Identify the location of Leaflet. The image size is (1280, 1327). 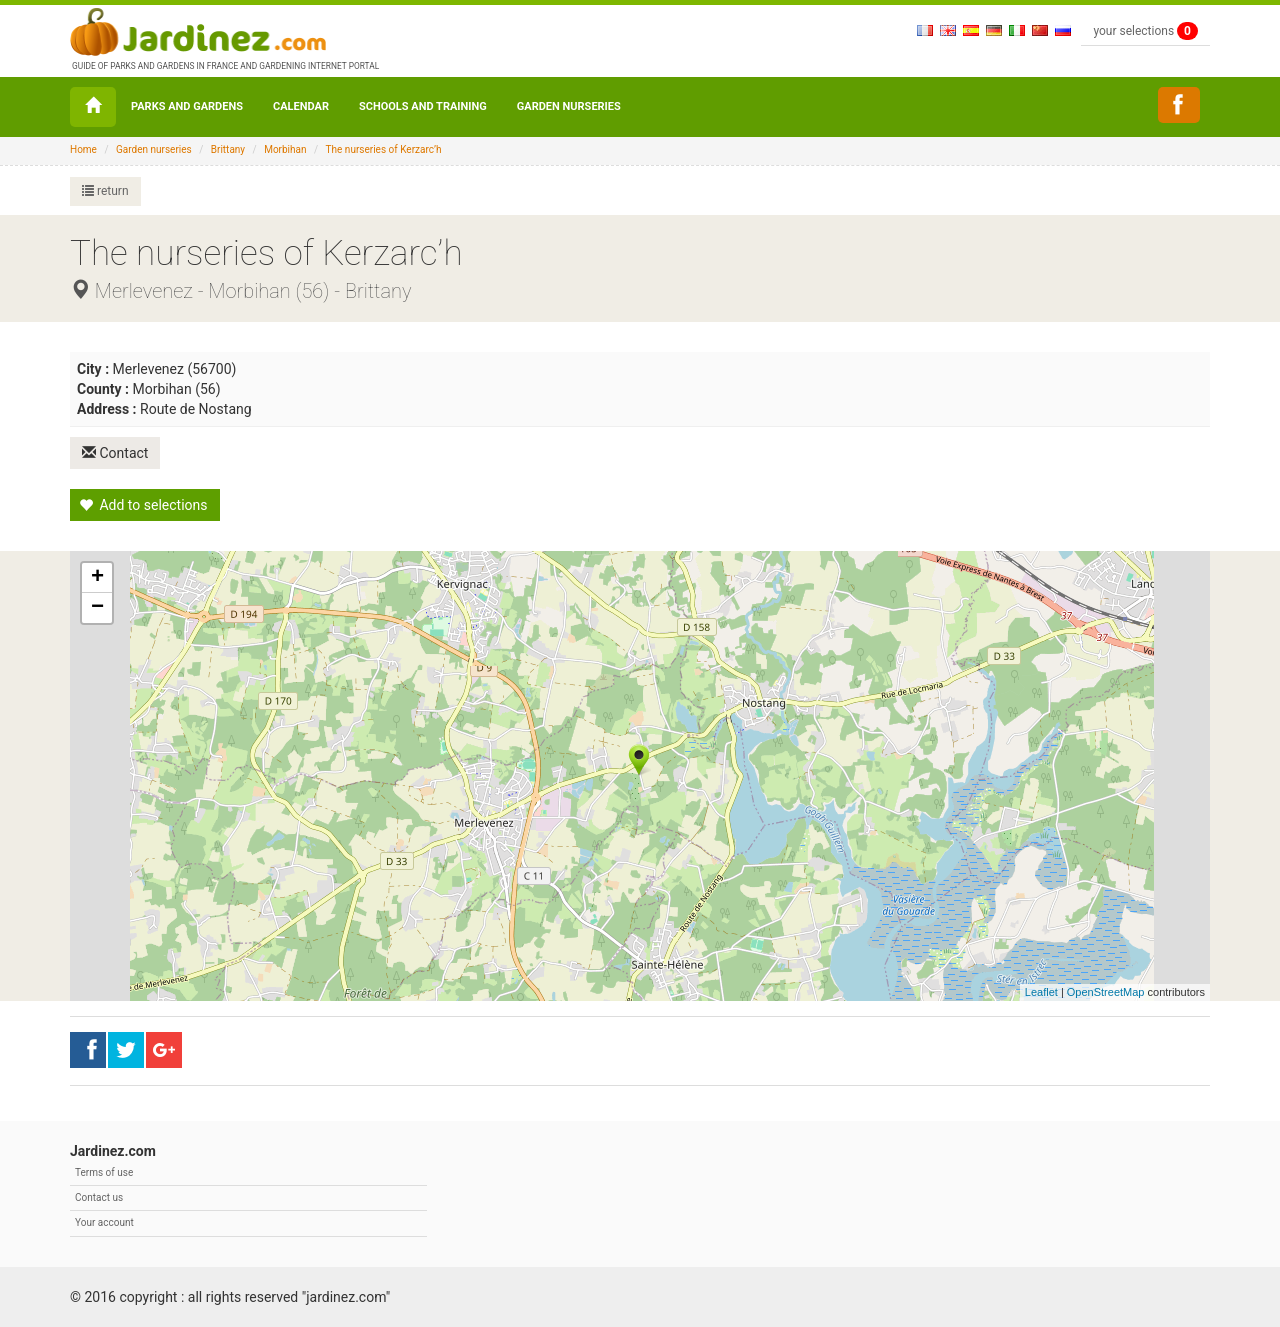
(1041, 992).